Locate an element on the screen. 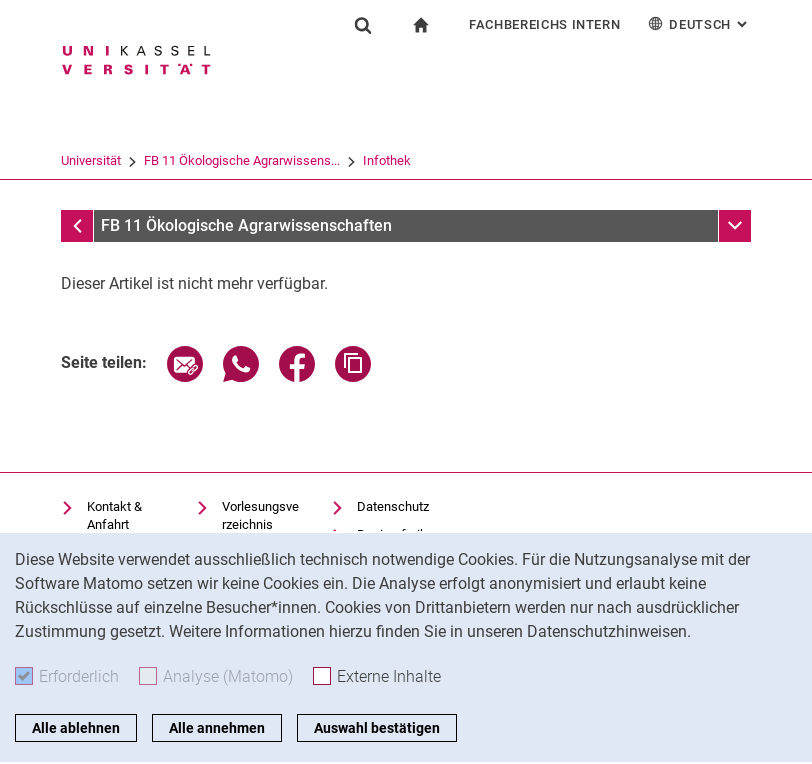  FB 11 Ökologische Agrarwissenschaften is located at coordinates (246, 225).